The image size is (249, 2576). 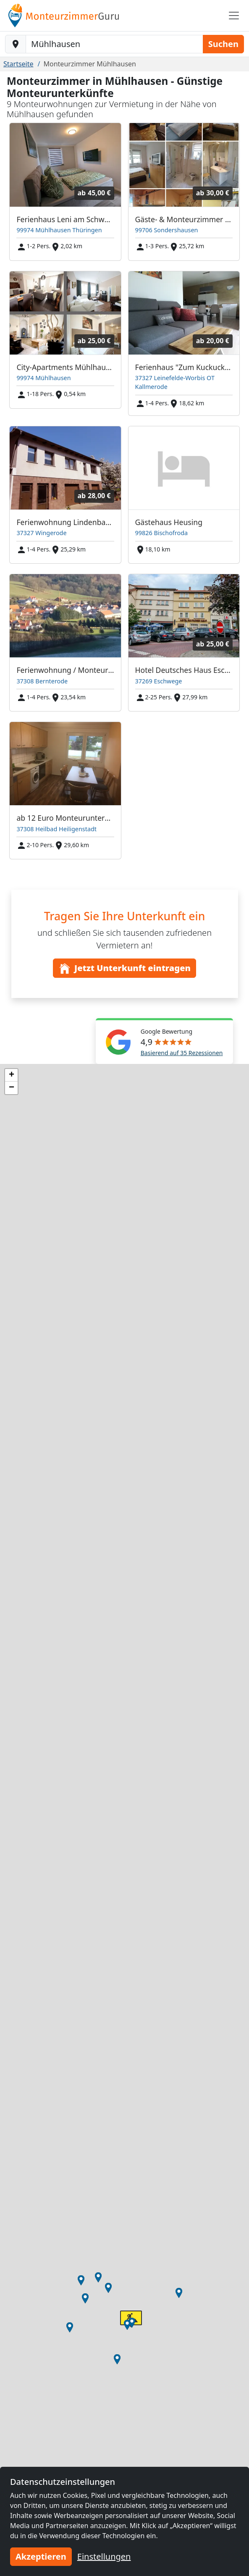 What do you see at coordinates (127, 2325) in the screenshot?
I see `[button]` at bounding box center [127, 2325].